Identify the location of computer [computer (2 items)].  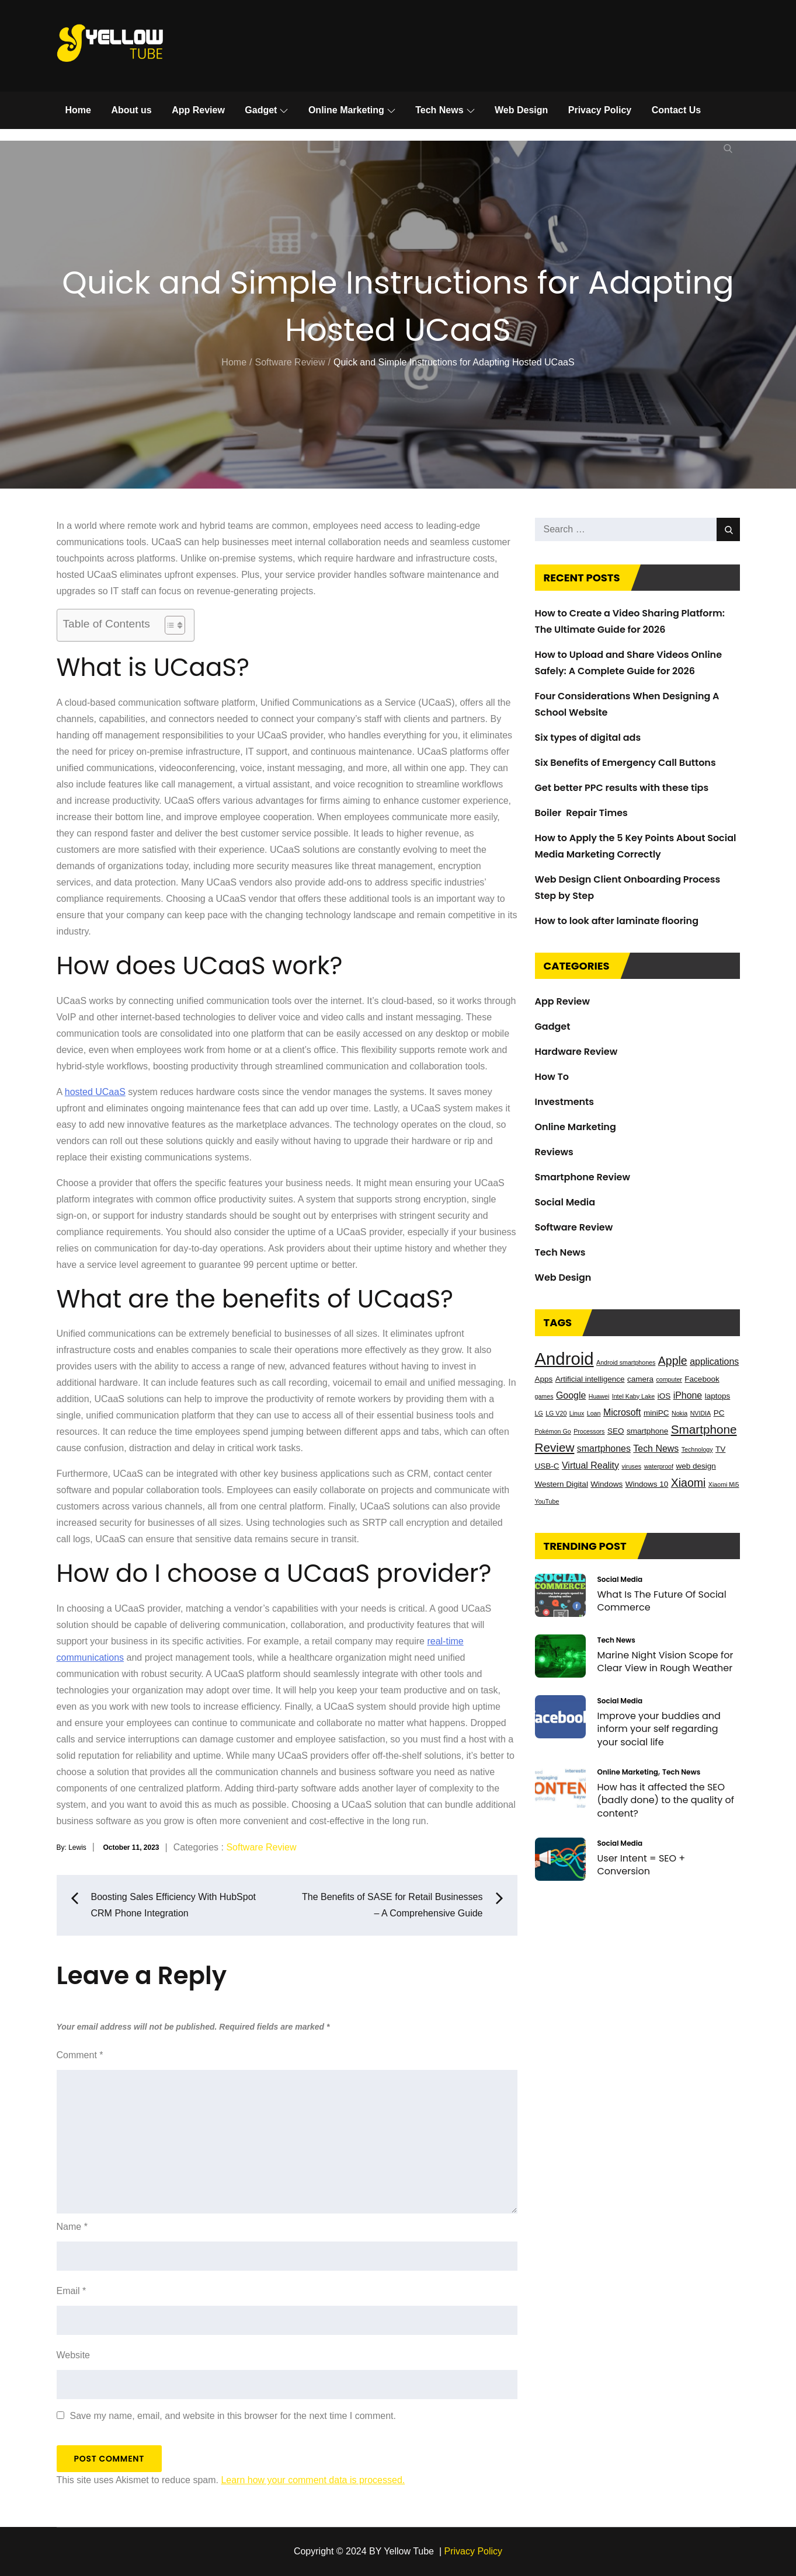
(669, 1379).